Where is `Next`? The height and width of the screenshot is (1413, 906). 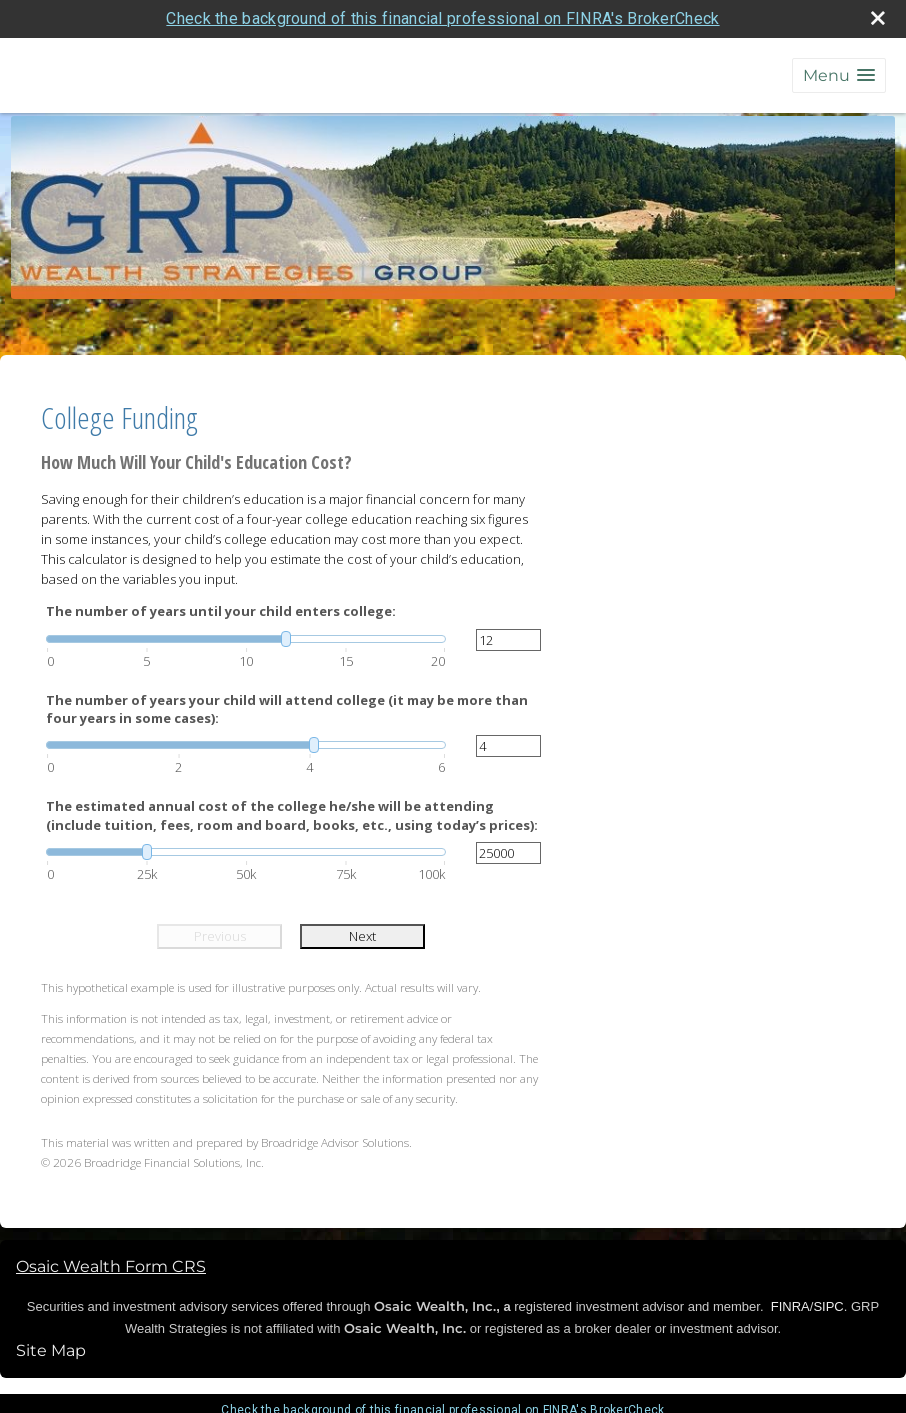 Next is located at coordinates (362, 936).